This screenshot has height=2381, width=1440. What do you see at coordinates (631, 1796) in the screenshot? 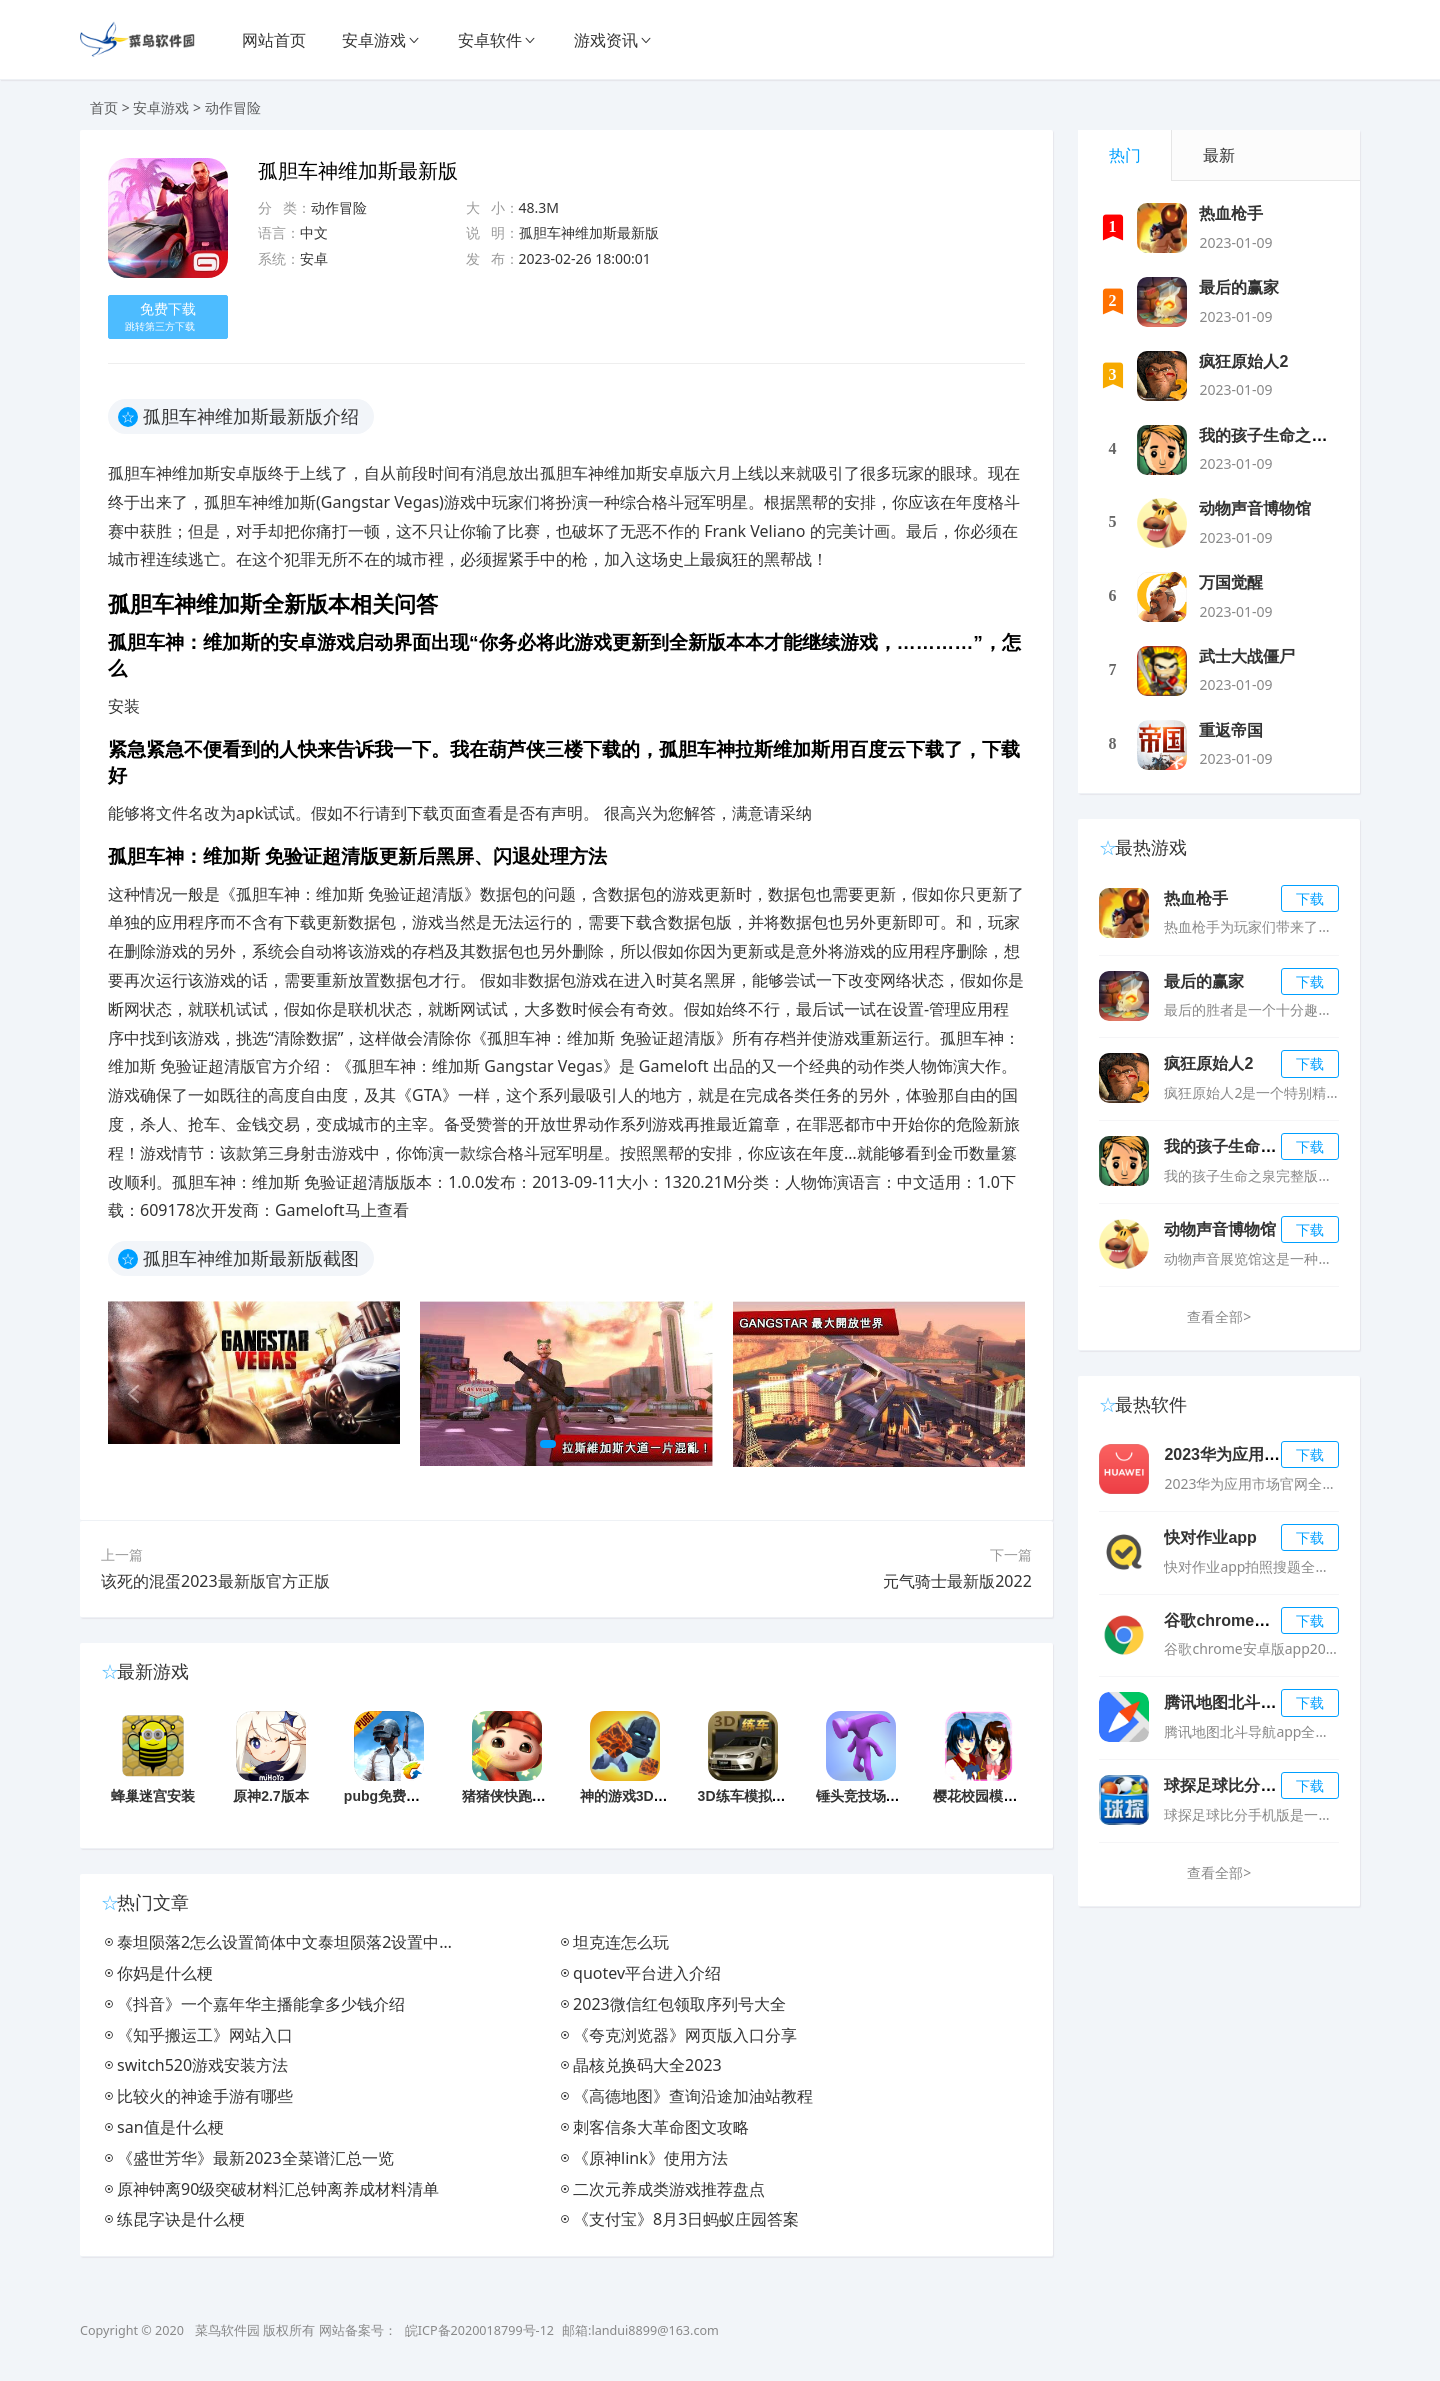
I see `神的游戏3D游戏` at bounding box center [631, 1796].